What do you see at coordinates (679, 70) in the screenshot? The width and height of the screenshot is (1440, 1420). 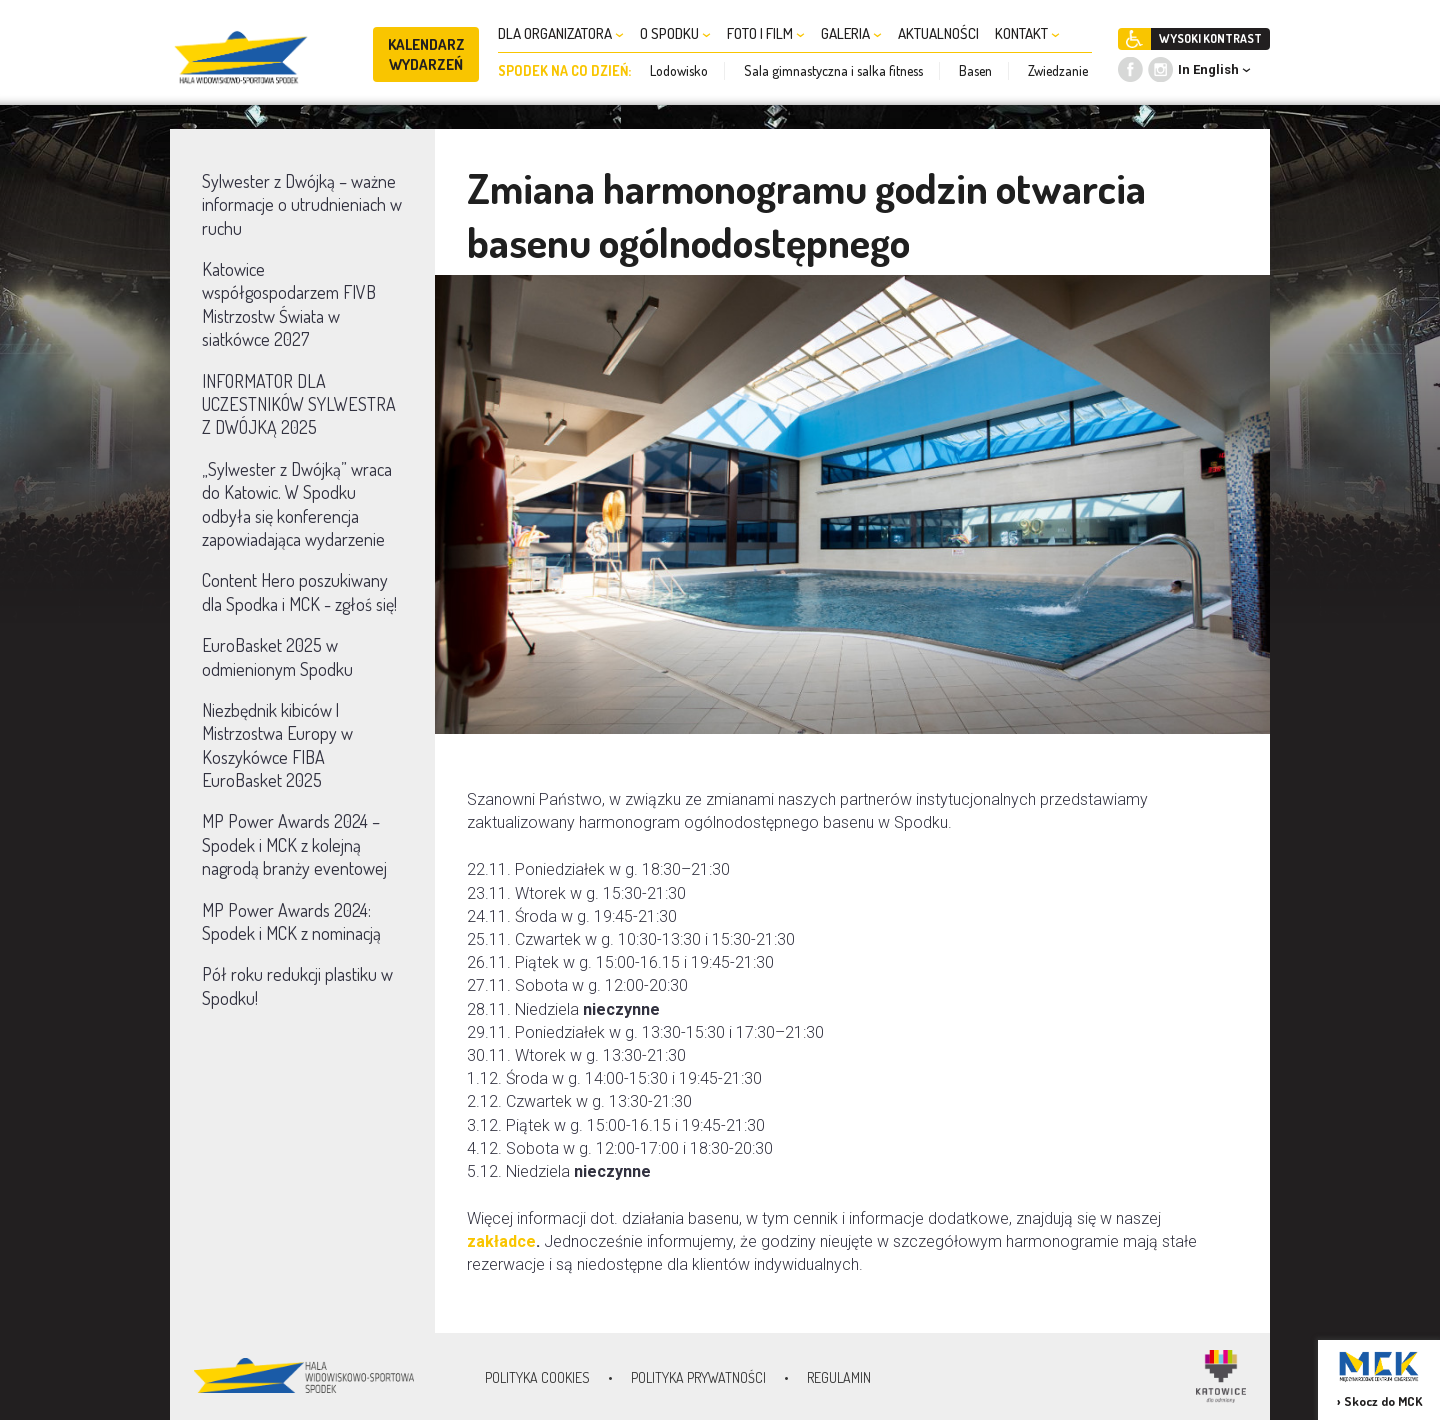 I see `Lodowisko` at bounding box center [679, 70].